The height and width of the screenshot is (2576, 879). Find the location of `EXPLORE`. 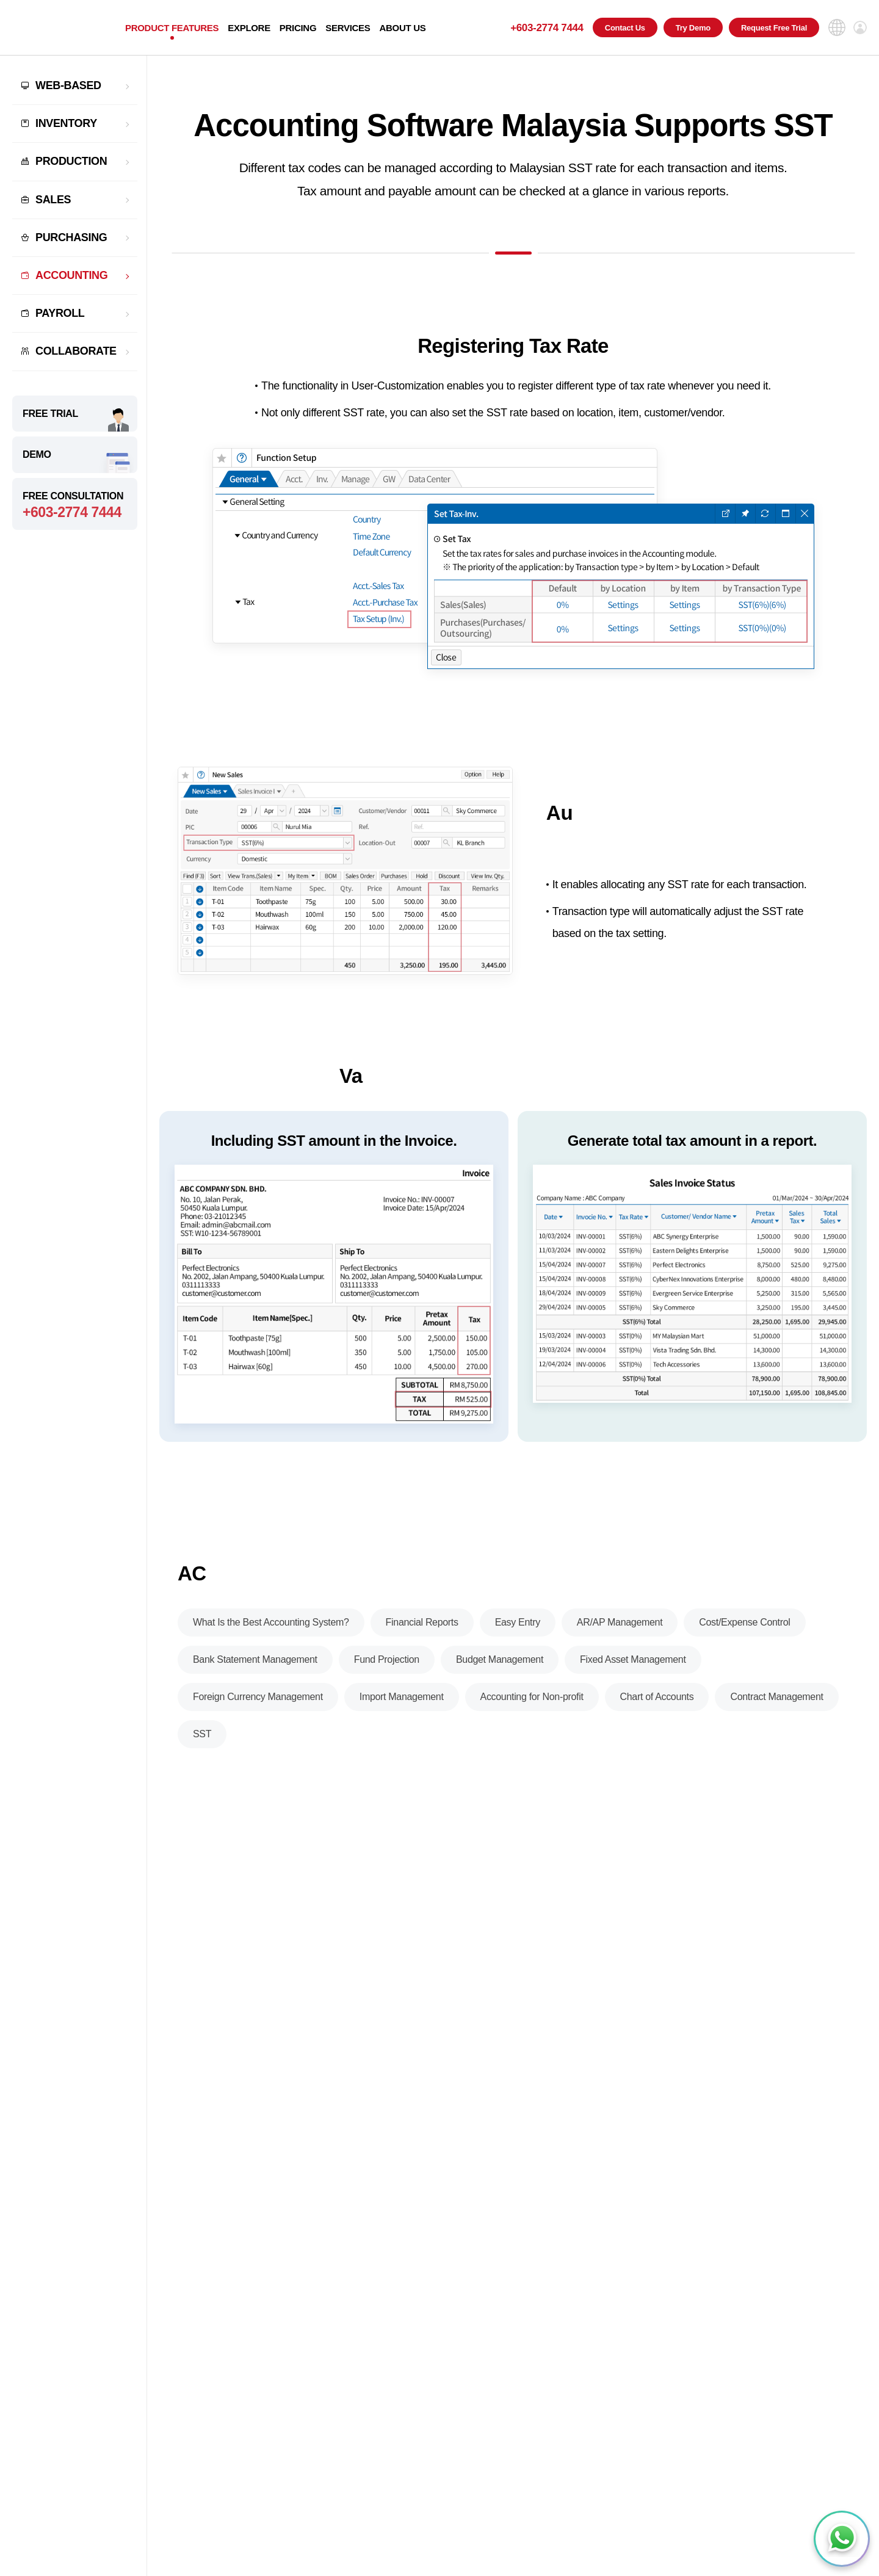

EXPLORE is located at coordinates (249, 27).